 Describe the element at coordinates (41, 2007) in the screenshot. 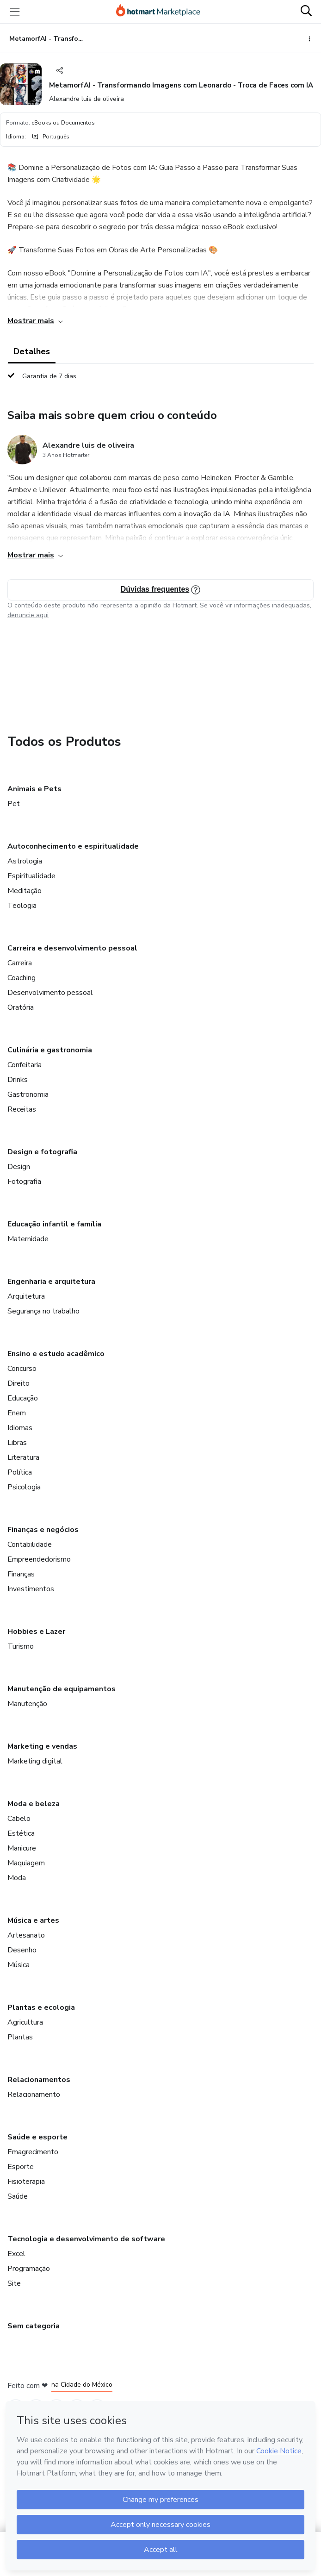

I see `Plantas e ecologia` at that location.